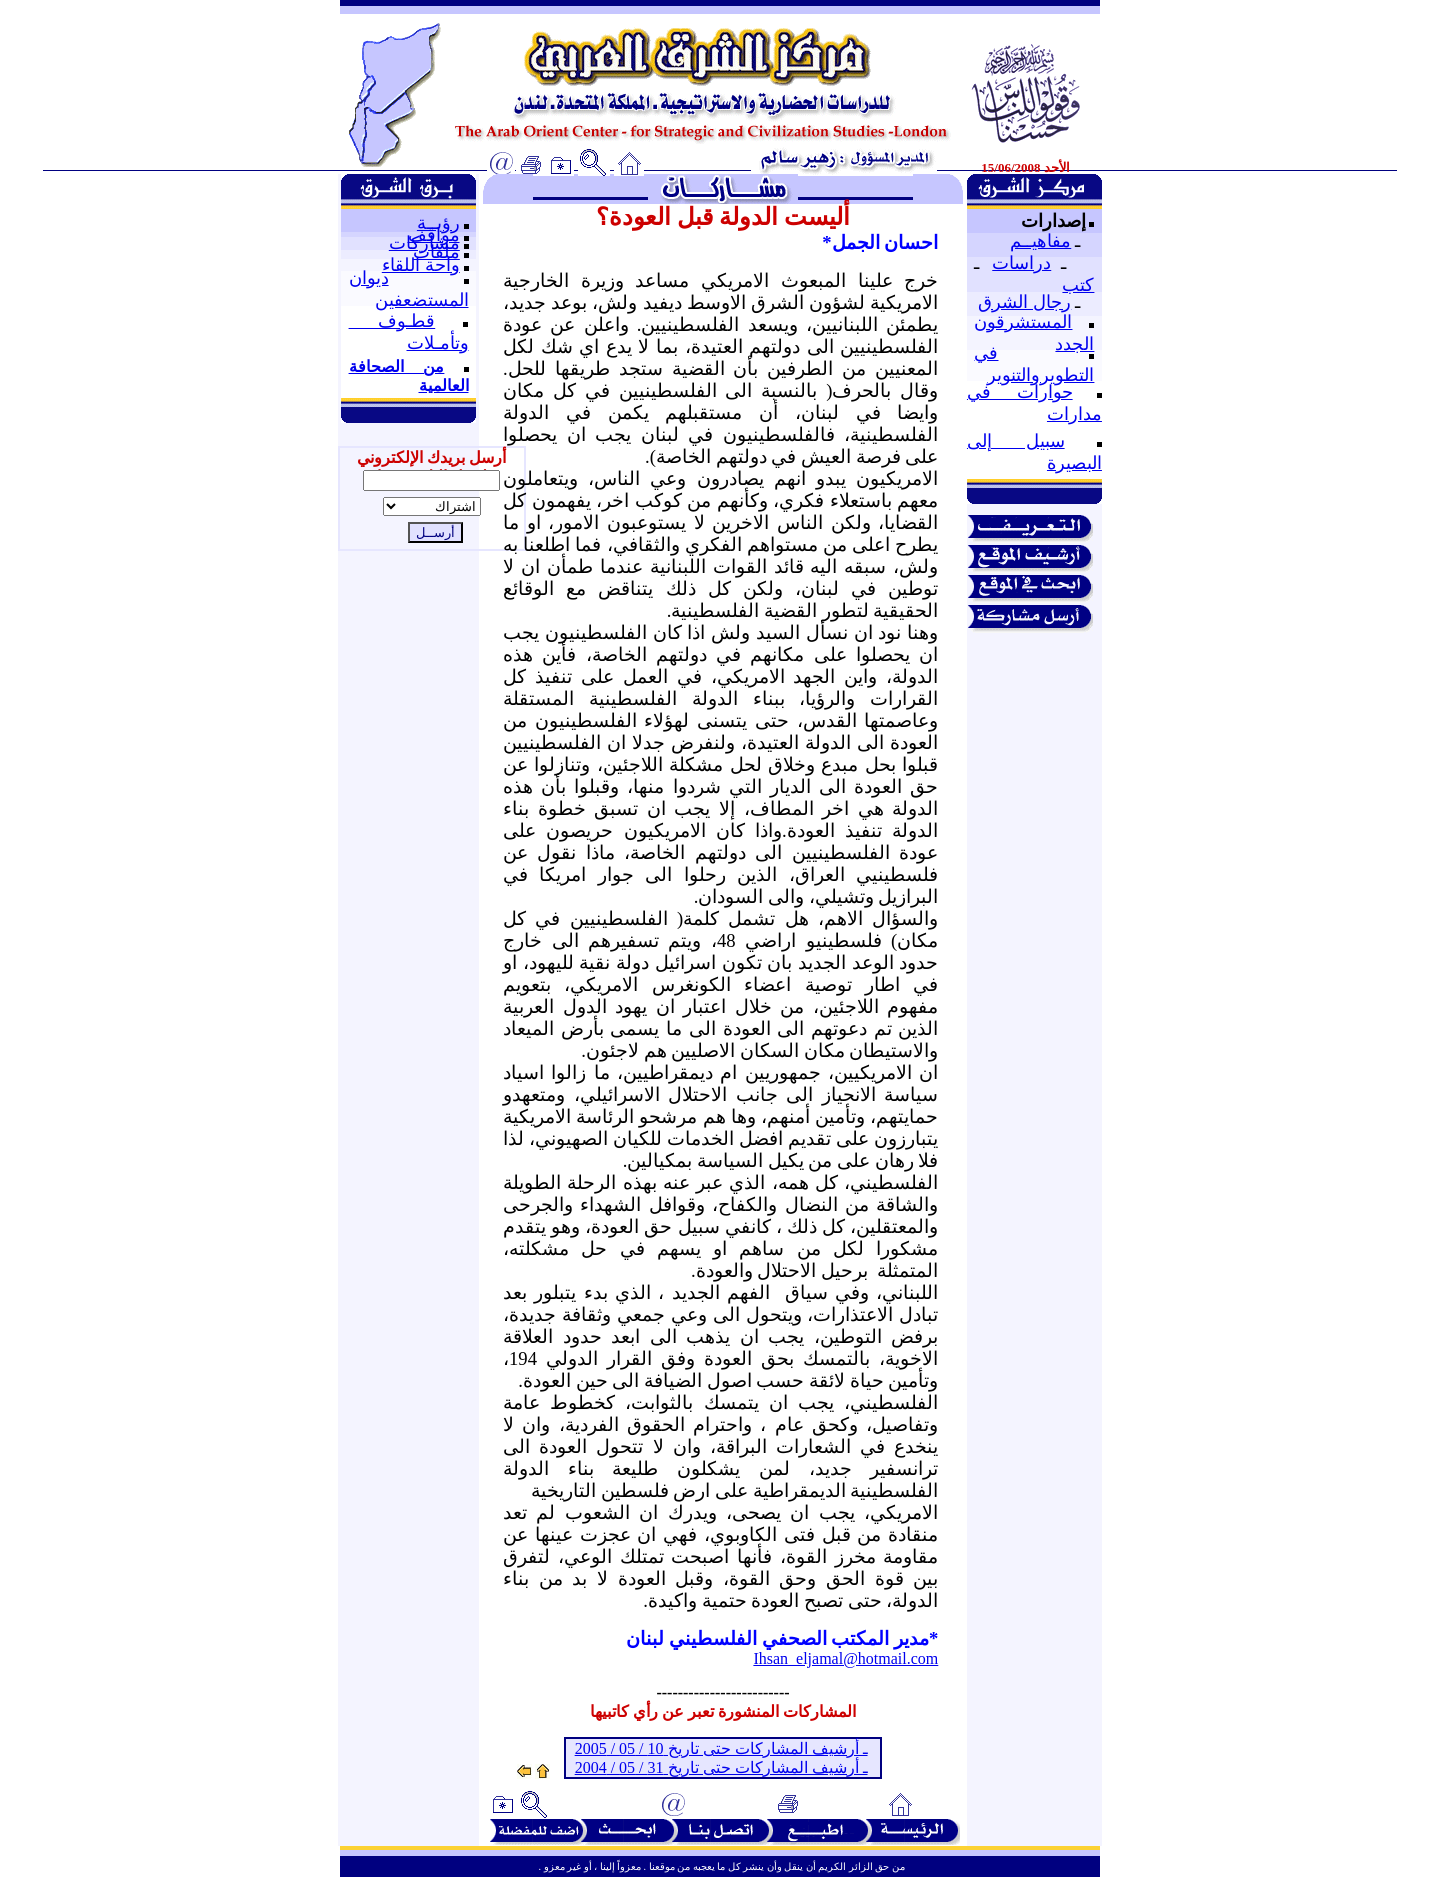  What do you see at coordinates (438, 223) in the screenshot?
I see `رؤيــة` at bounding box center [438, 223].